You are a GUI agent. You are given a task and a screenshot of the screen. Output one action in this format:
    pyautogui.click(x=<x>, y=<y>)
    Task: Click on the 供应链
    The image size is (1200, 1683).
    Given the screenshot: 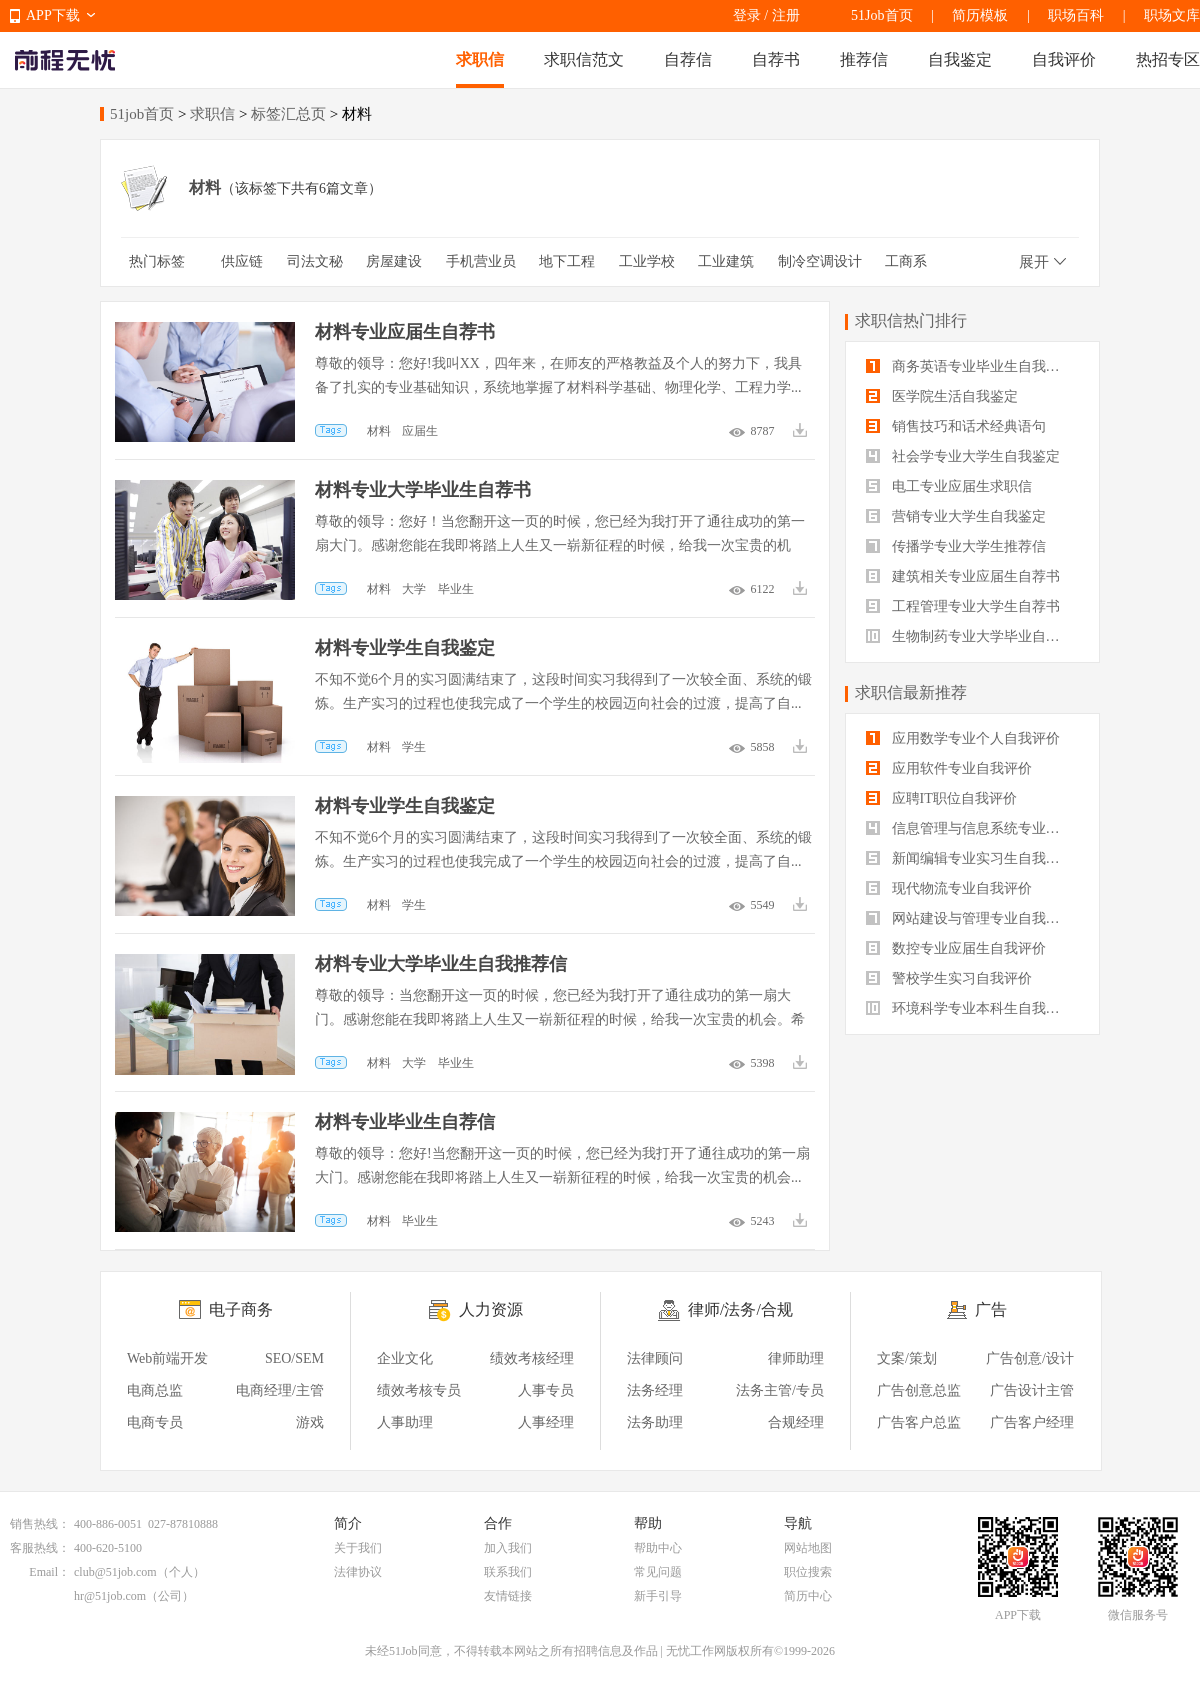 What is the action you would take?
    pyautogui.click(x=242, y=261)
    